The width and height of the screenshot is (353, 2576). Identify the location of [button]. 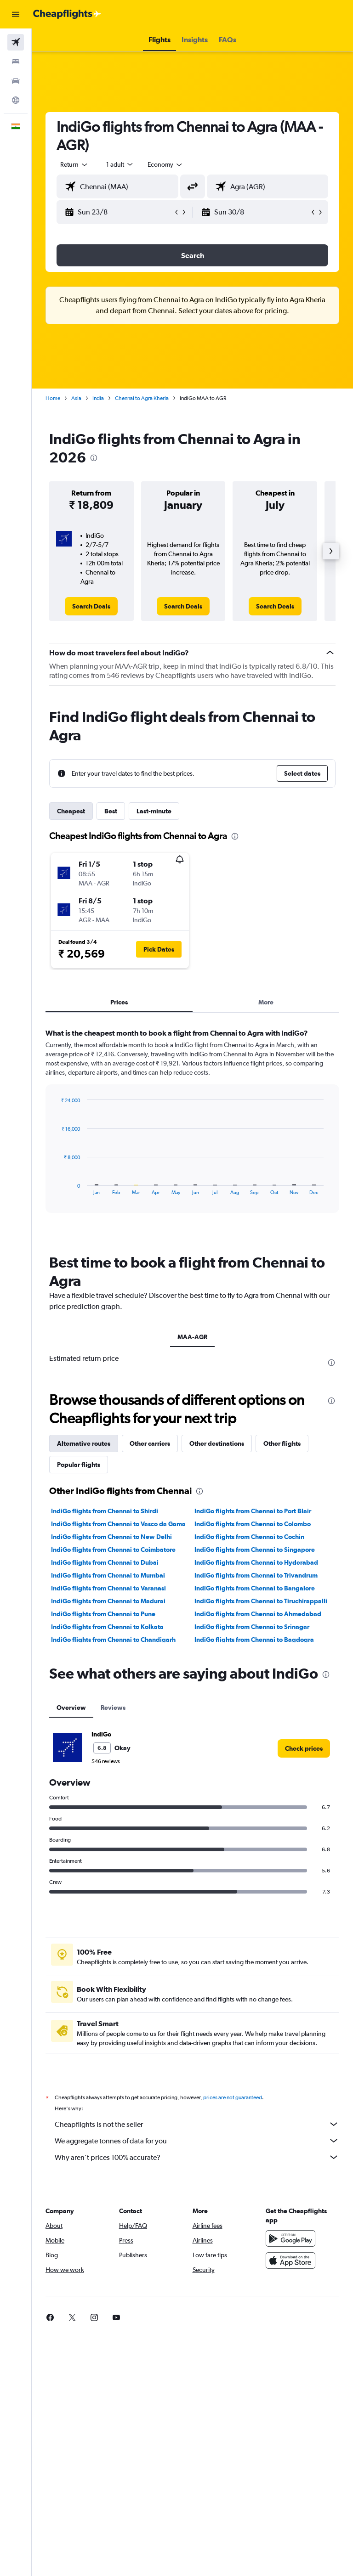
(16, 14).